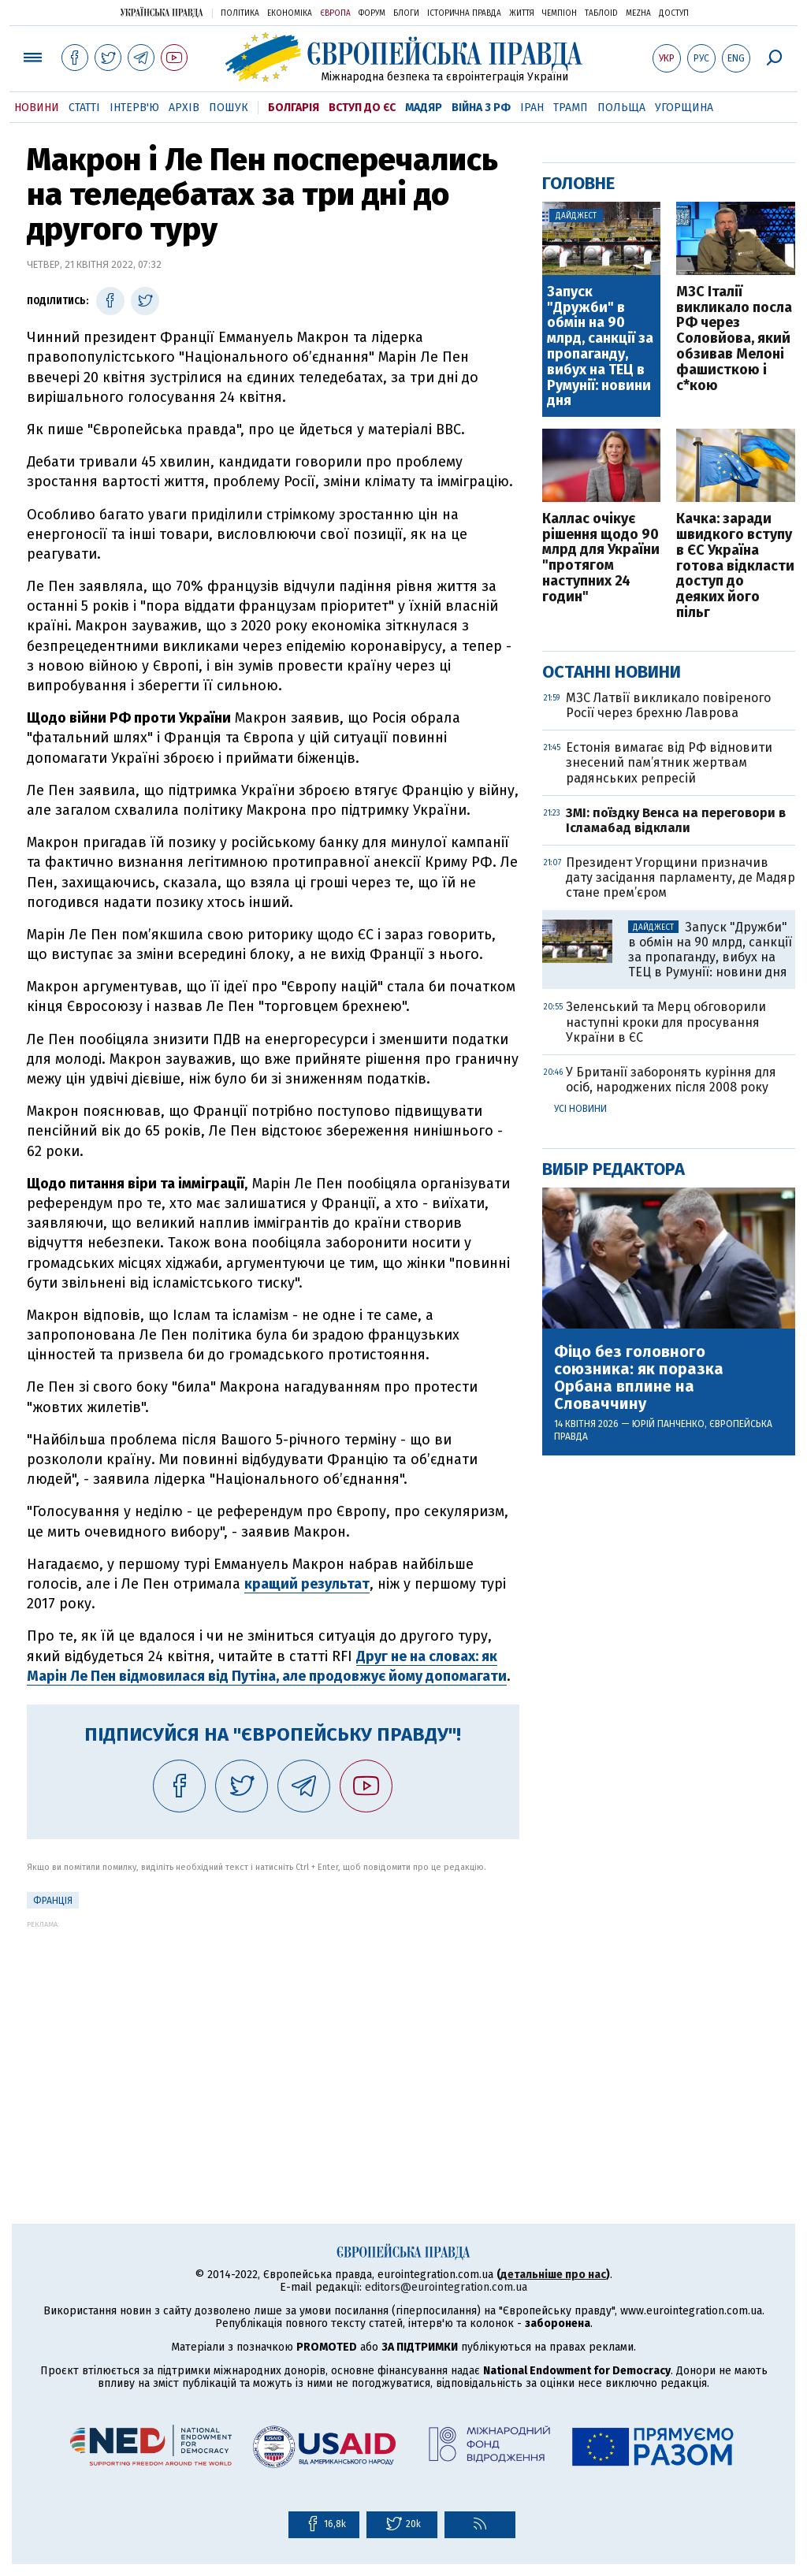  I want to click on Вступ до ЄС, so click(362, 107).